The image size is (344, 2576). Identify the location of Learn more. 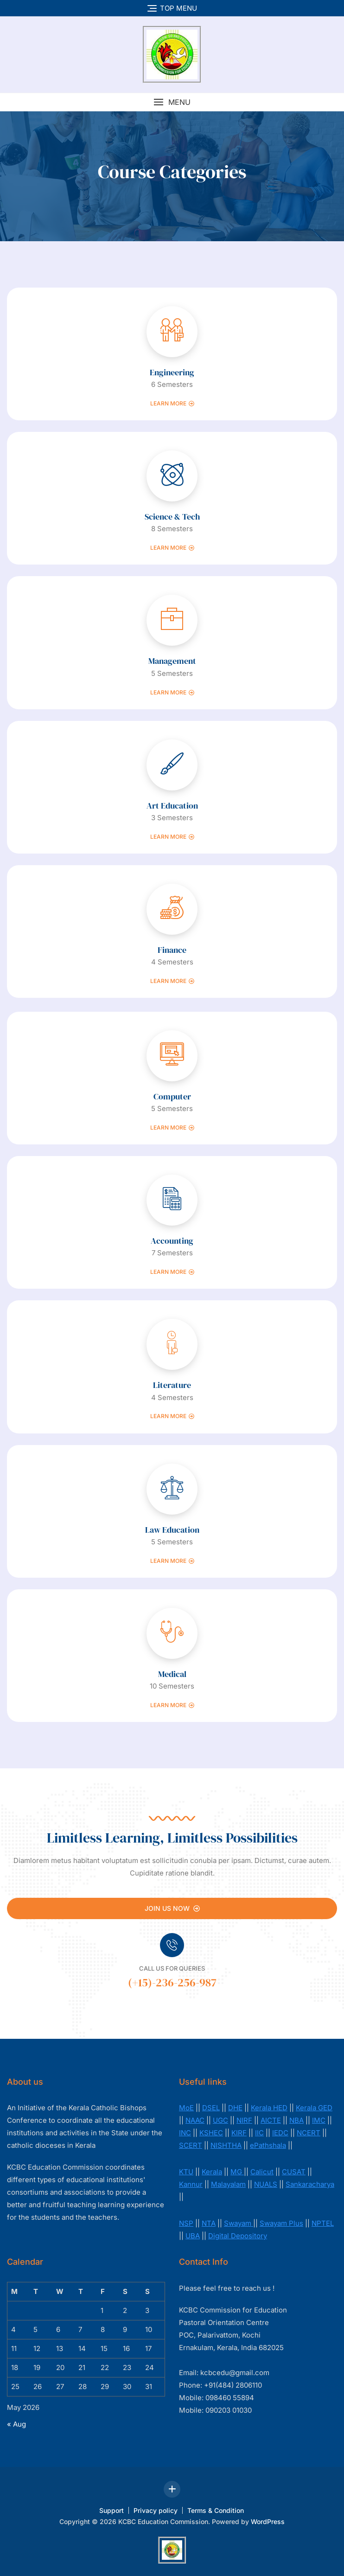
(172, 403).